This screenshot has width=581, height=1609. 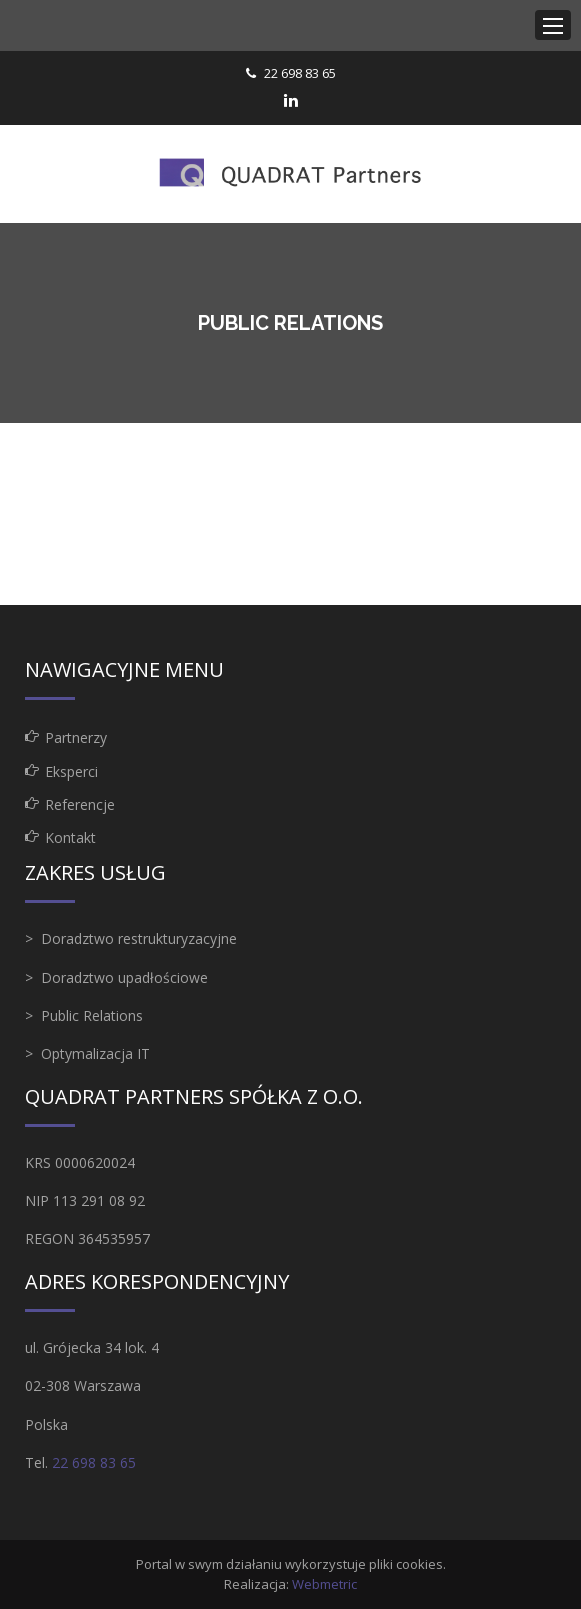 What do you see at coordinates (70, 837) in the screenshot?
I see `Kontakt` at bounding box center [70, 837].